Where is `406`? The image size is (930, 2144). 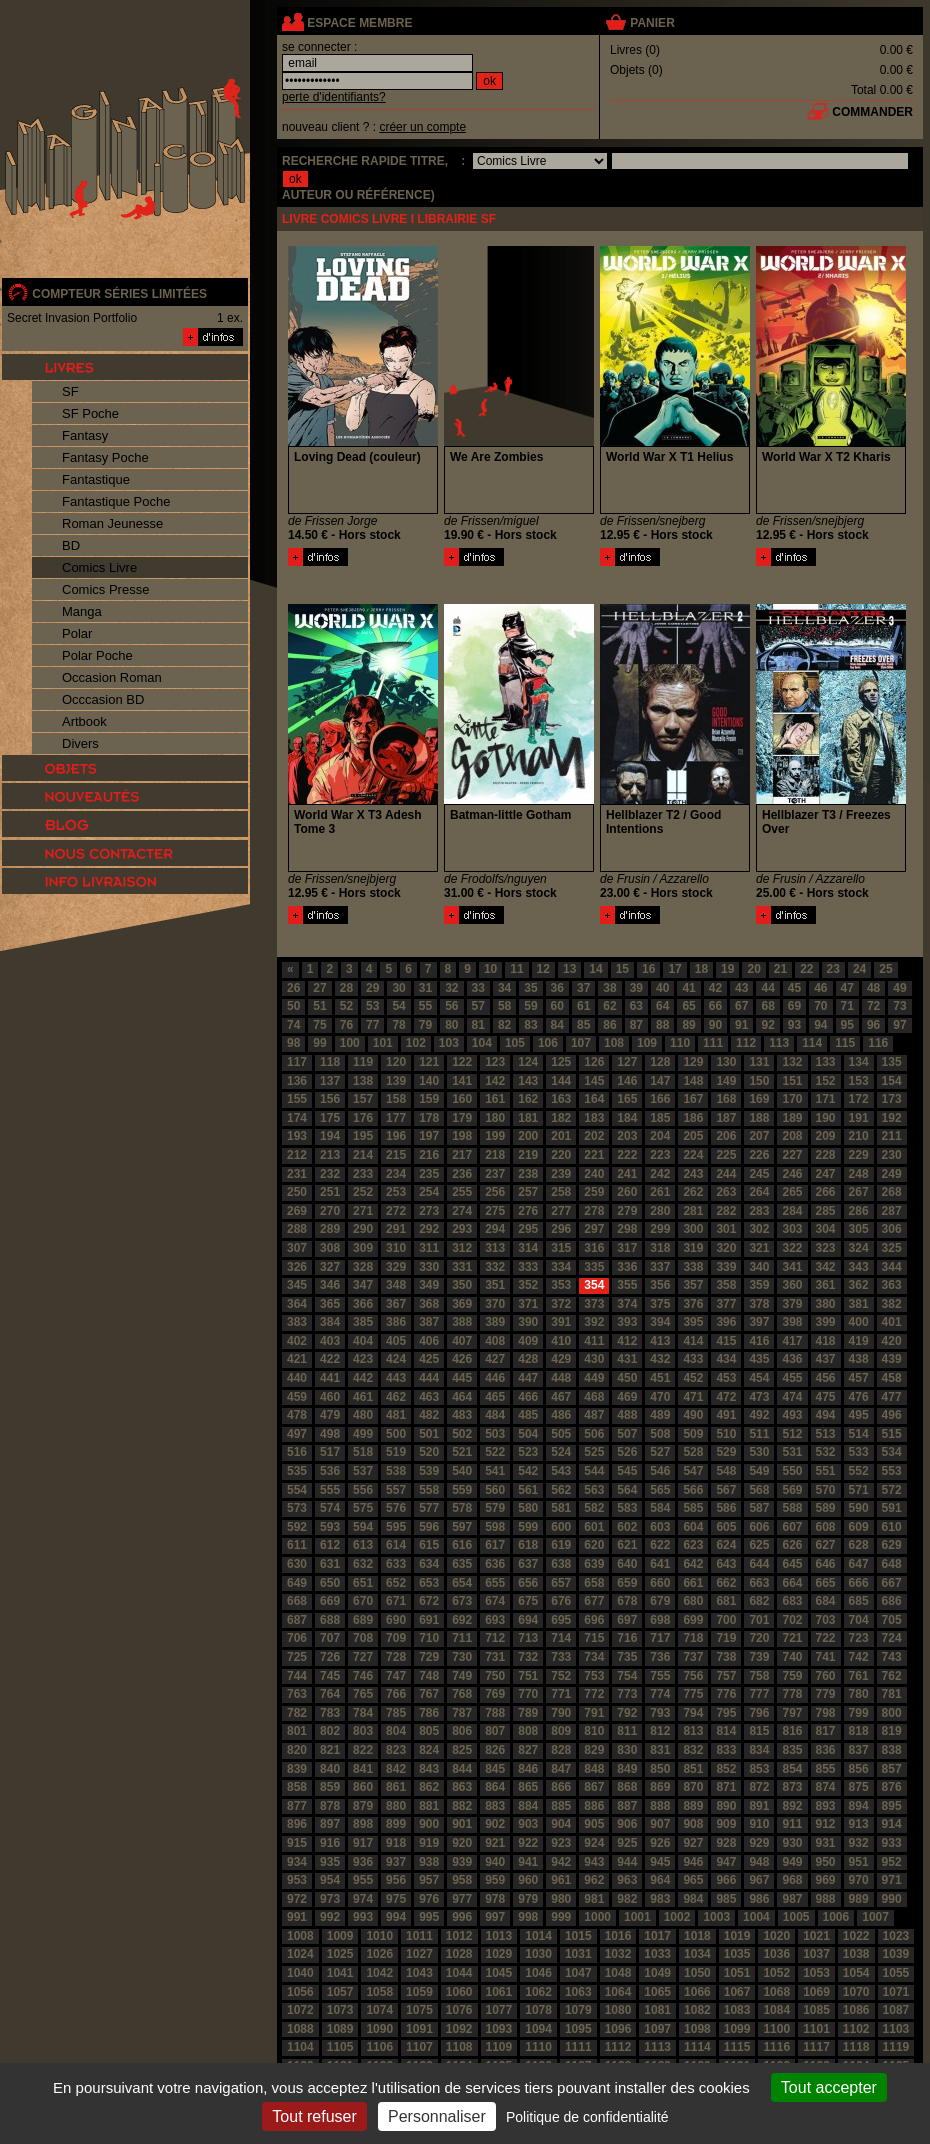 406 is located at coordinates (429, 1341).